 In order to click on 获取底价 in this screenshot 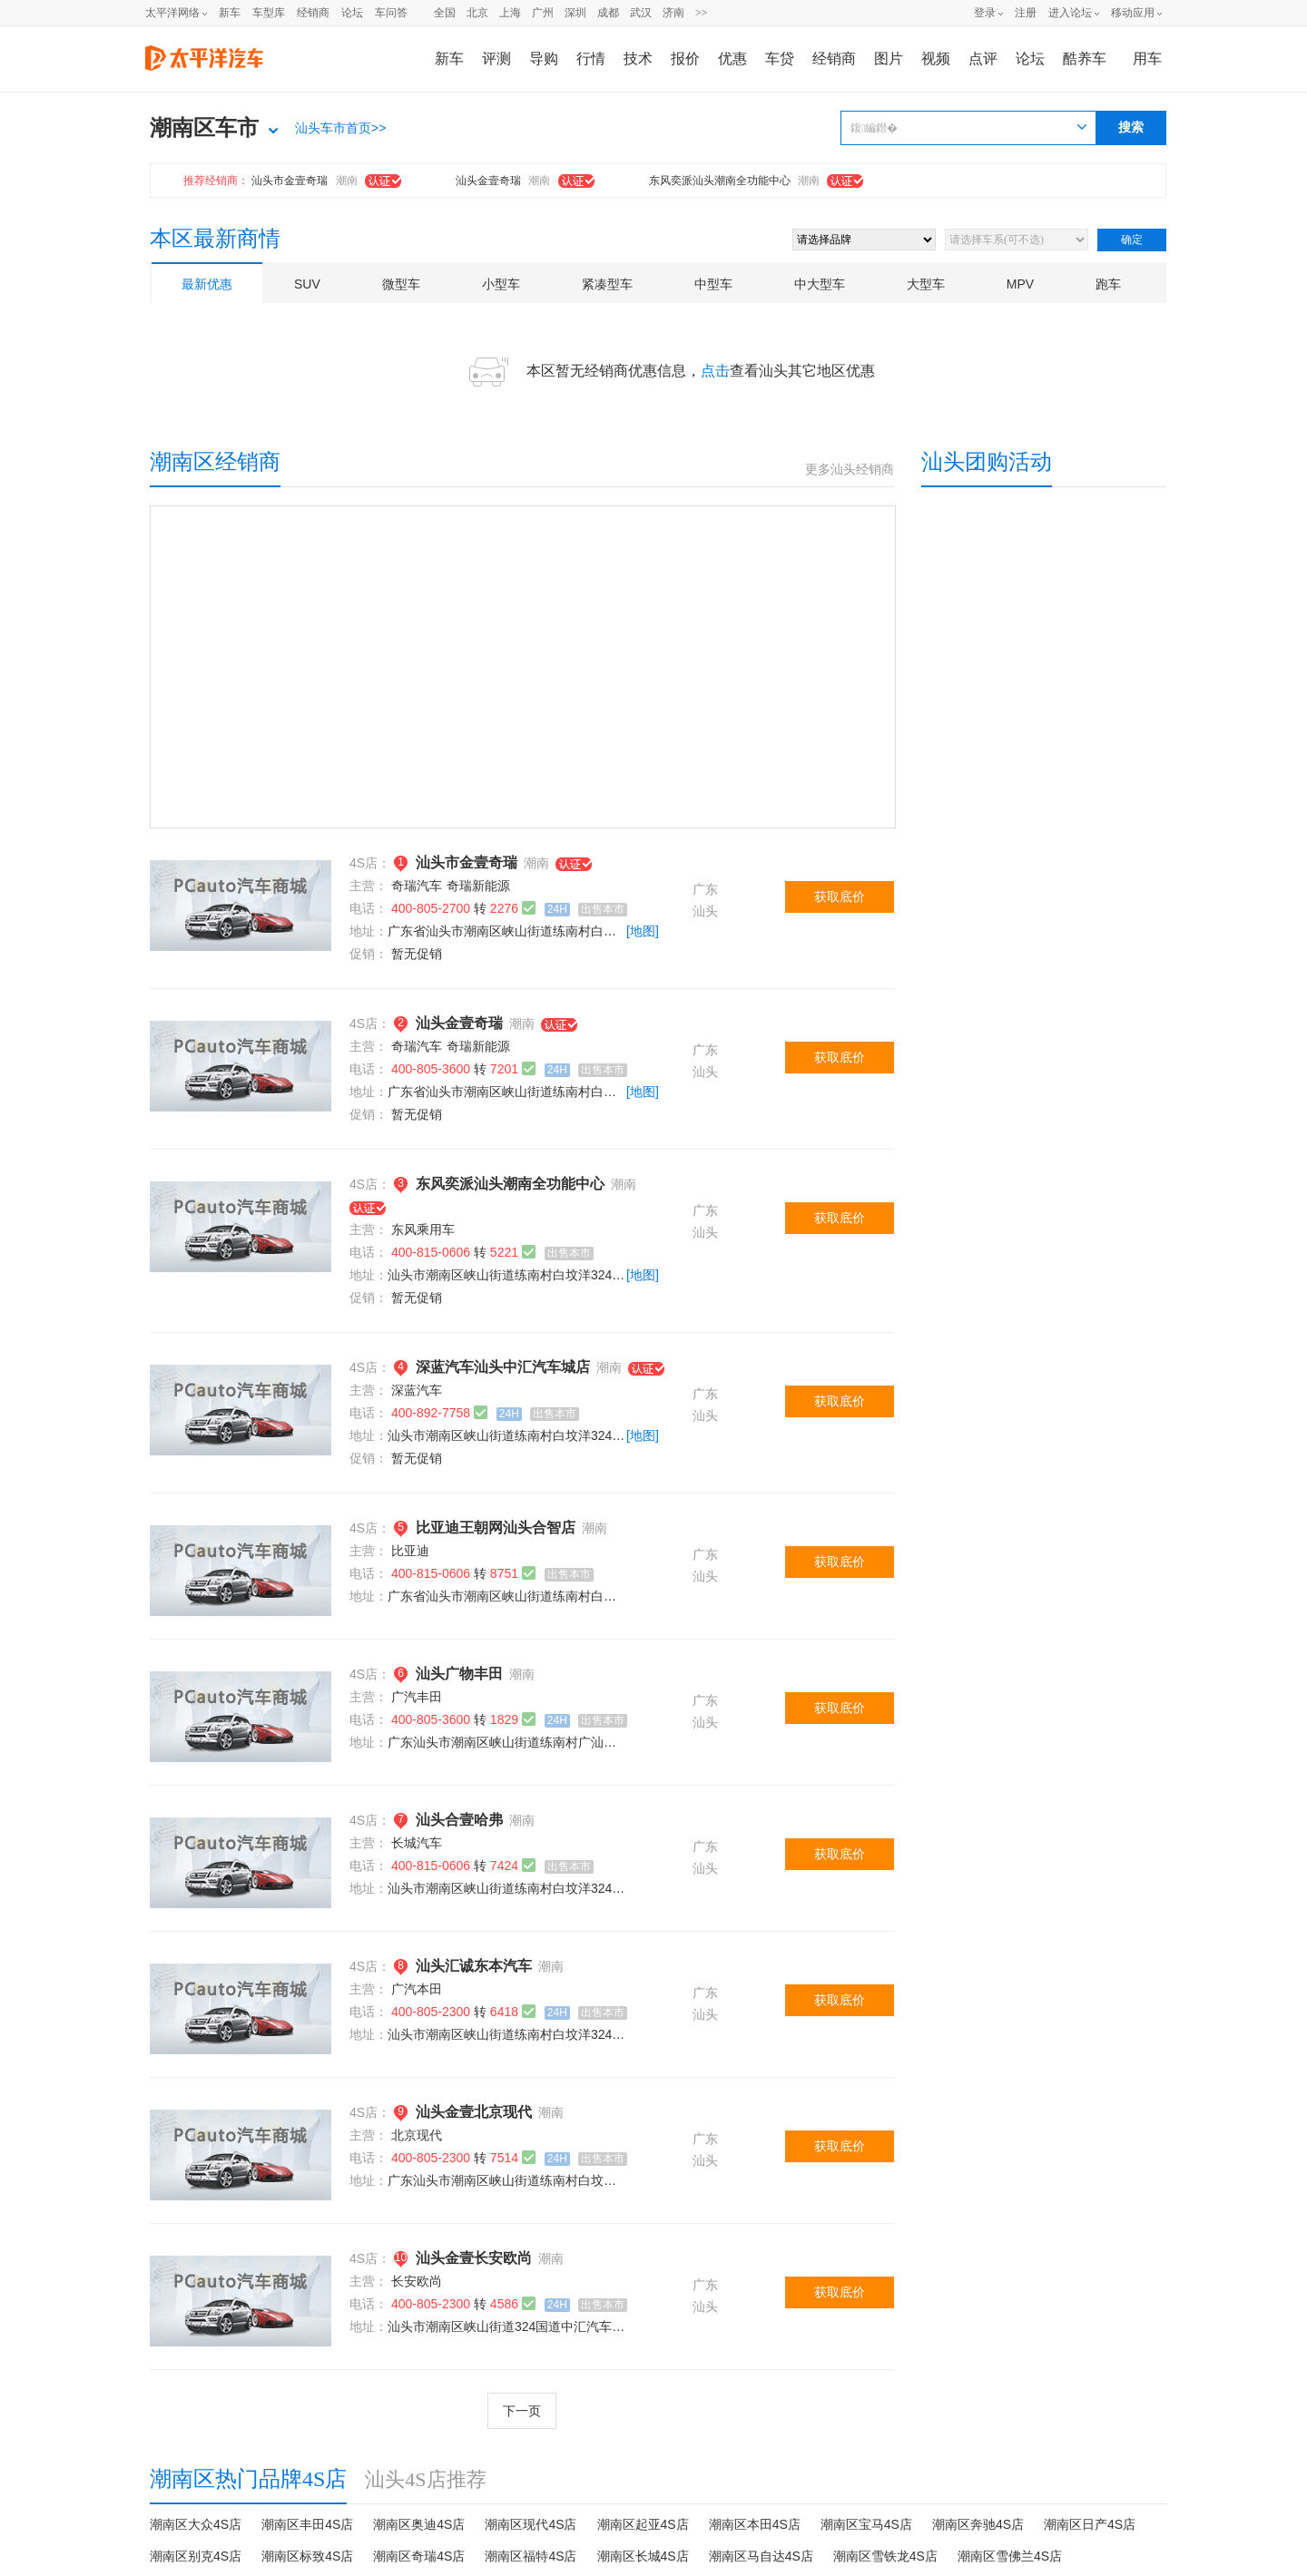, I will do `click(839, 896)`.